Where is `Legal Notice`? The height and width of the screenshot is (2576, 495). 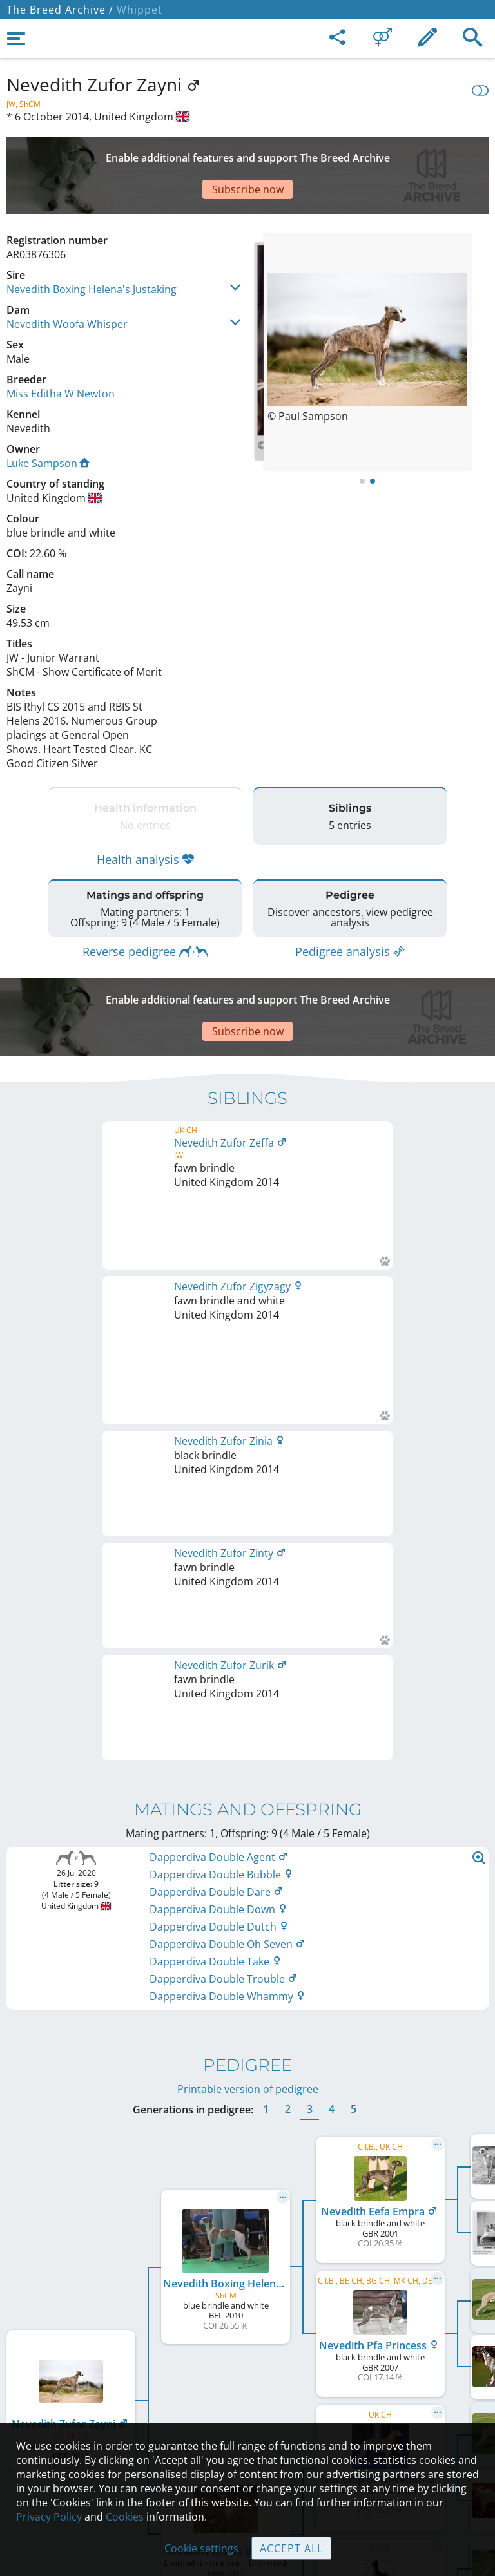
Legal Notice is located at coordinates (247, 2332).